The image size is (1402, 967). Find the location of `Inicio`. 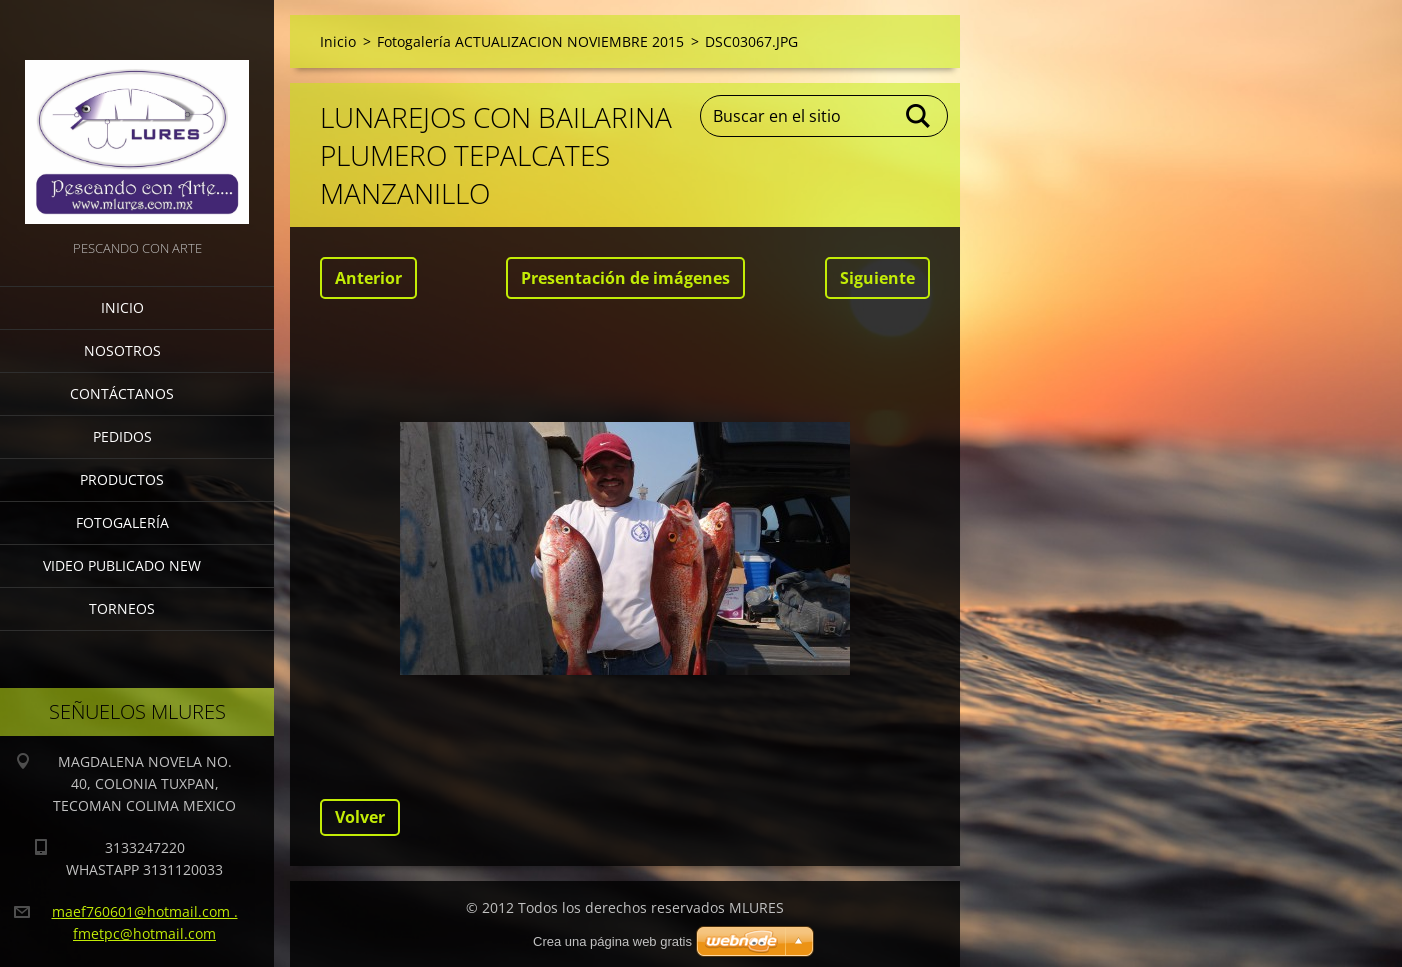

Inicio is located at coordinates (122, 307).